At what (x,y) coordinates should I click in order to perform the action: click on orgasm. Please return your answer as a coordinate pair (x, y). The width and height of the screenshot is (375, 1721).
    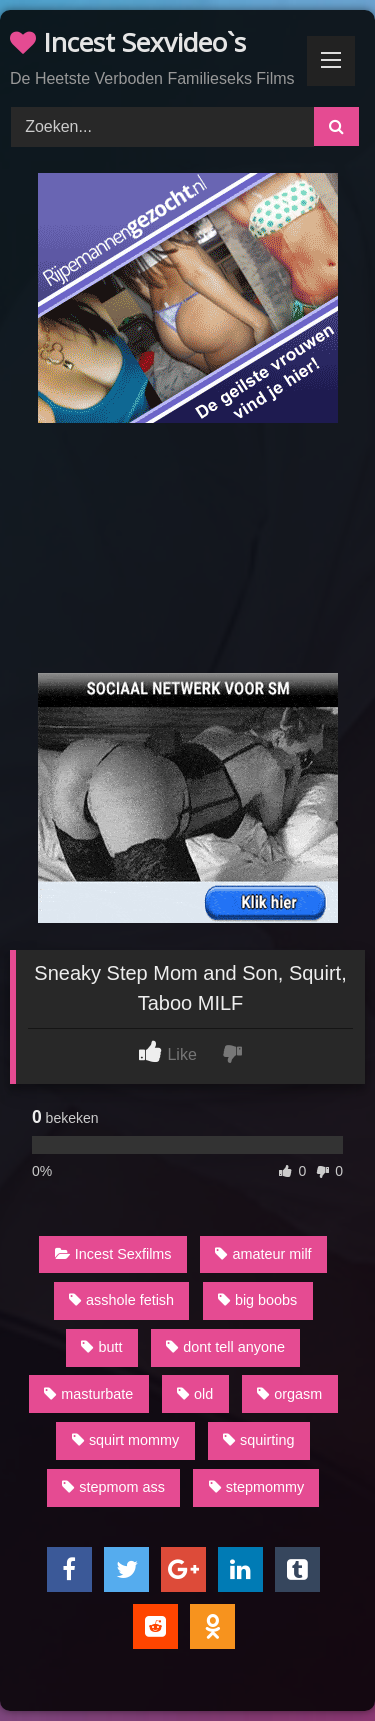
    Looking at the image, I should click on (289, 1394).